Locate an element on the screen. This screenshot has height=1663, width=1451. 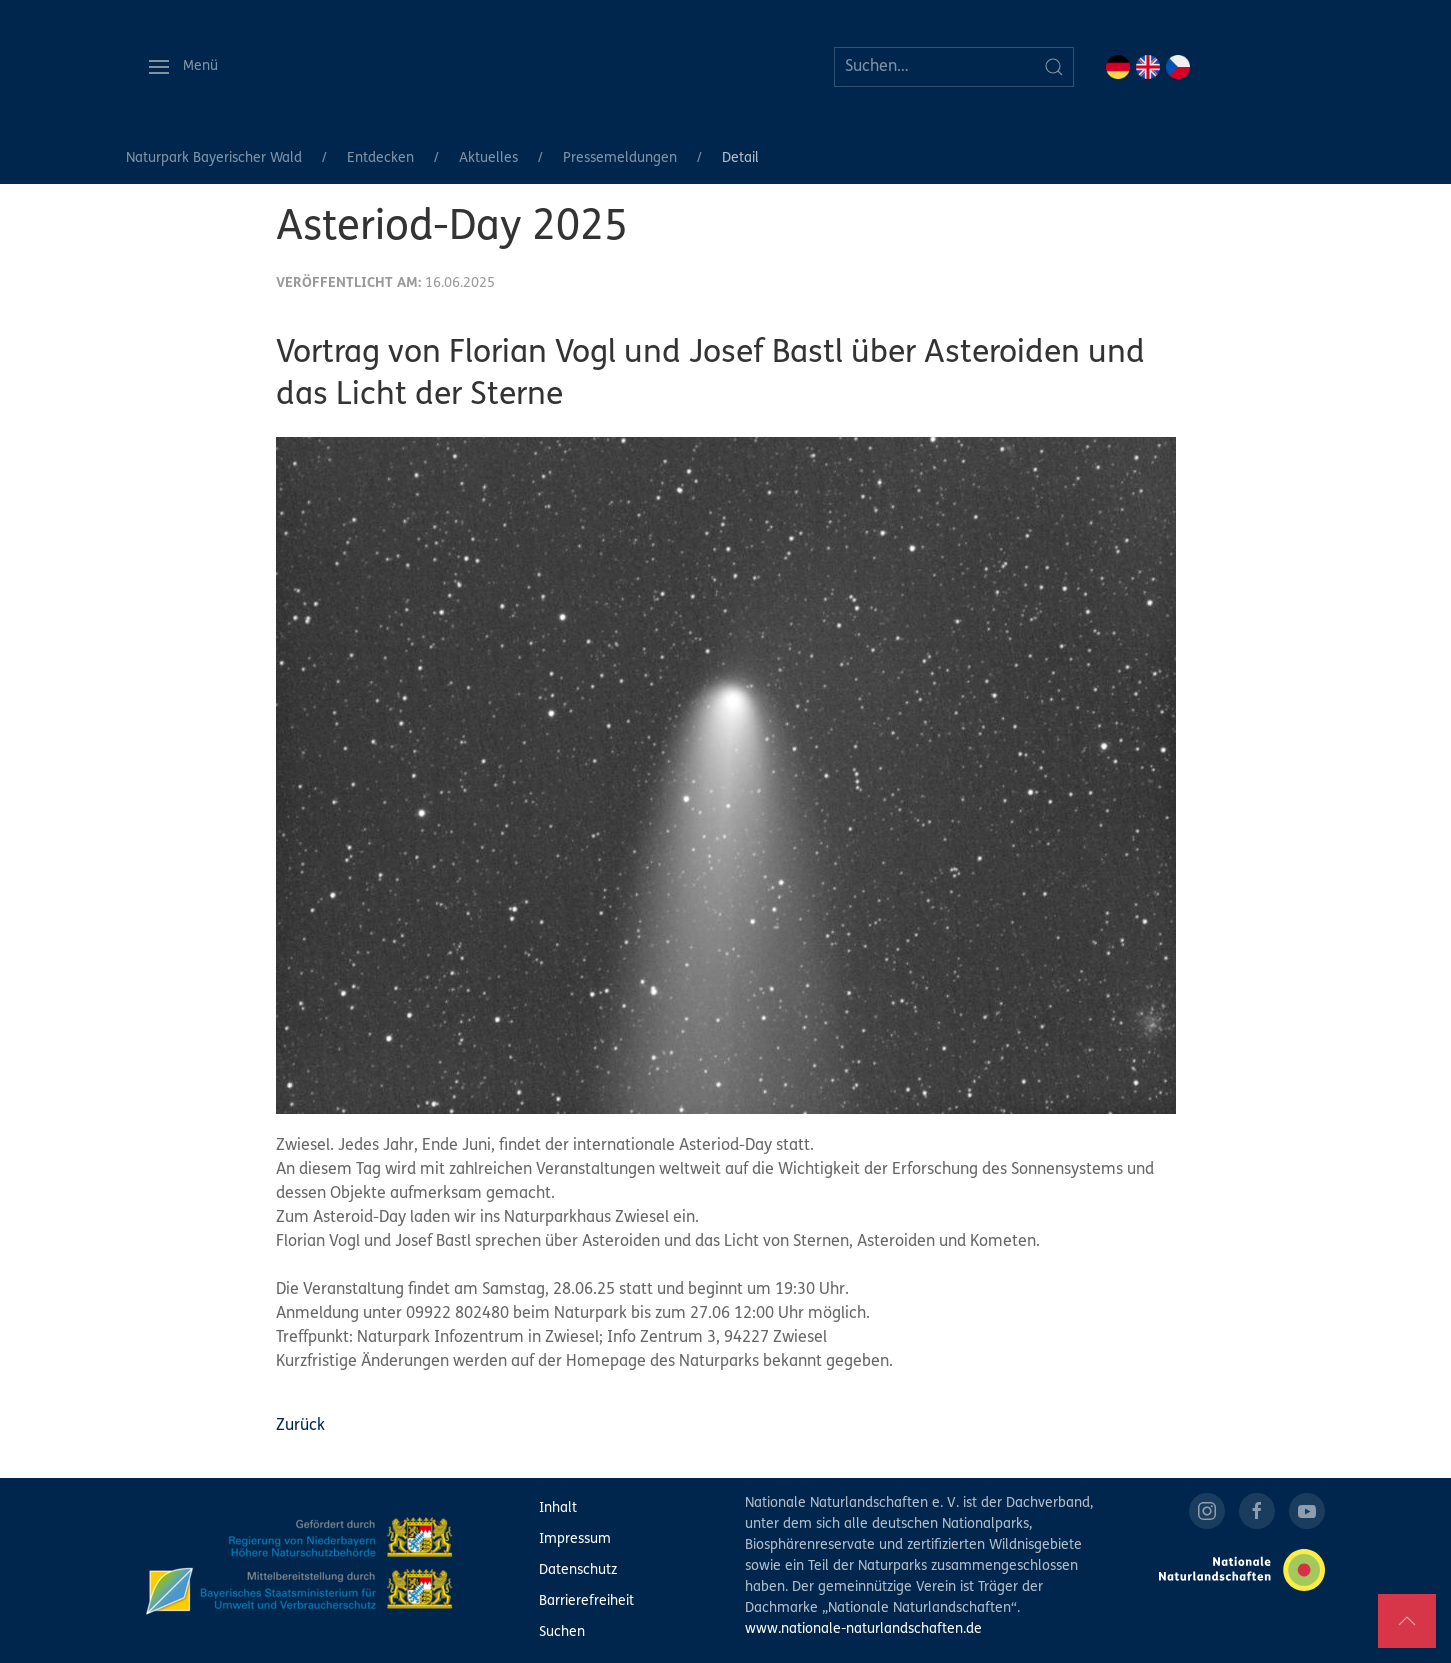
Entdecken is located at coordinates (380, 158).